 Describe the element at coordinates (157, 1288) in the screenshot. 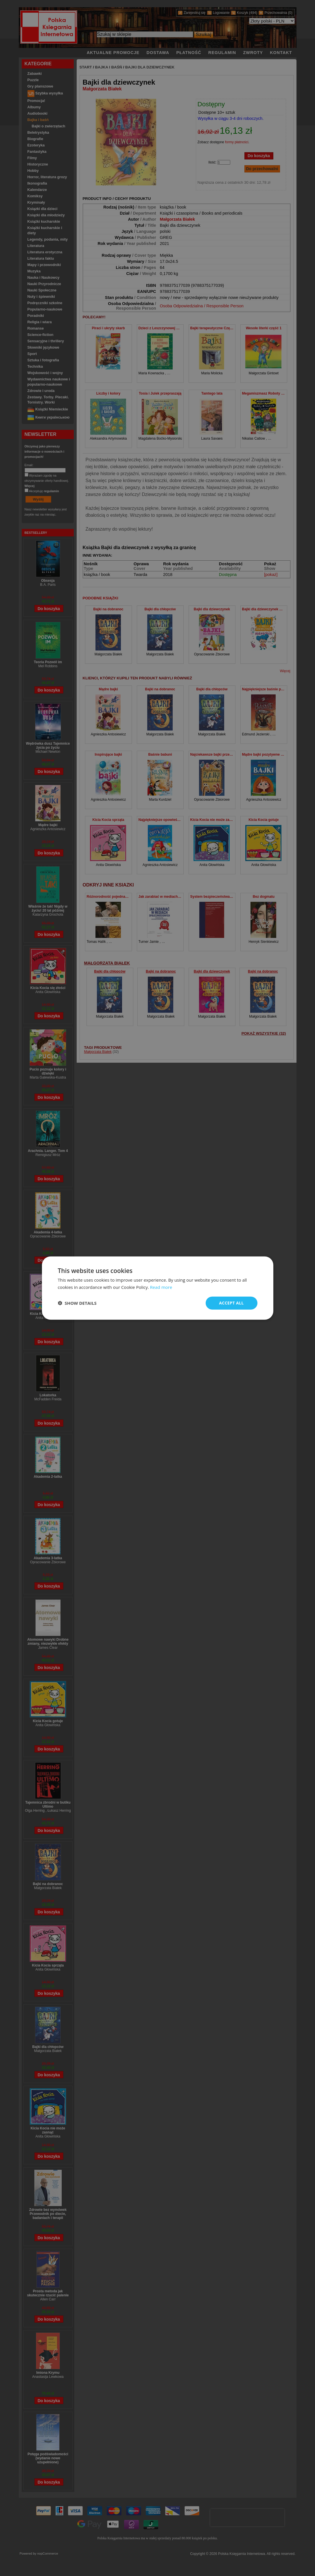

I see `[dialog]` at that location.